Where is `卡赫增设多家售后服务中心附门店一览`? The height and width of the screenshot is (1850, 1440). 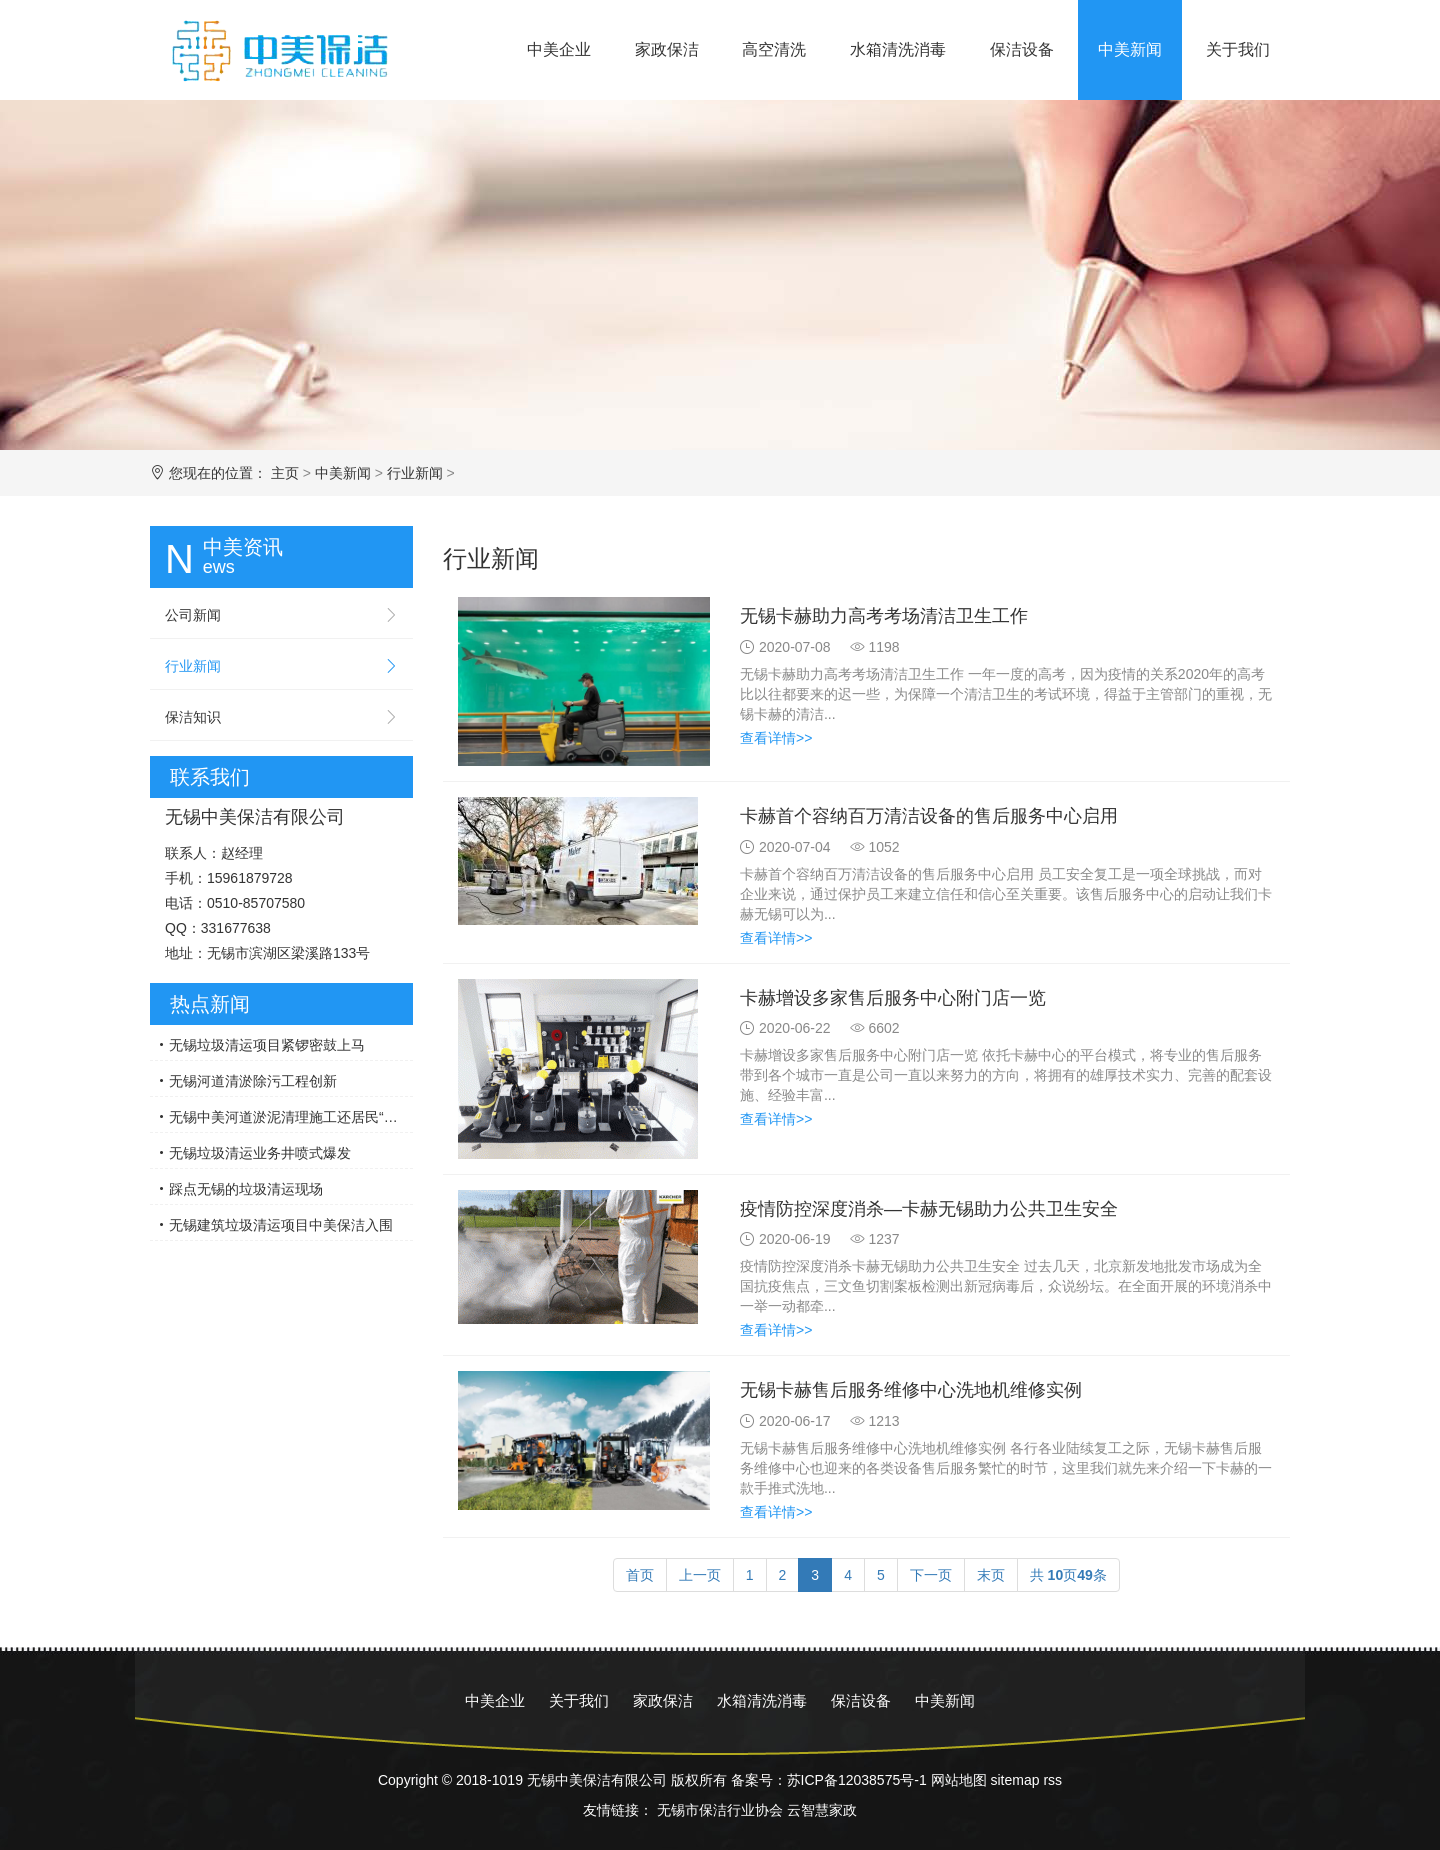
卡赫增设多家售后服务中心附门店一览 is located at coordinates (893, 998).